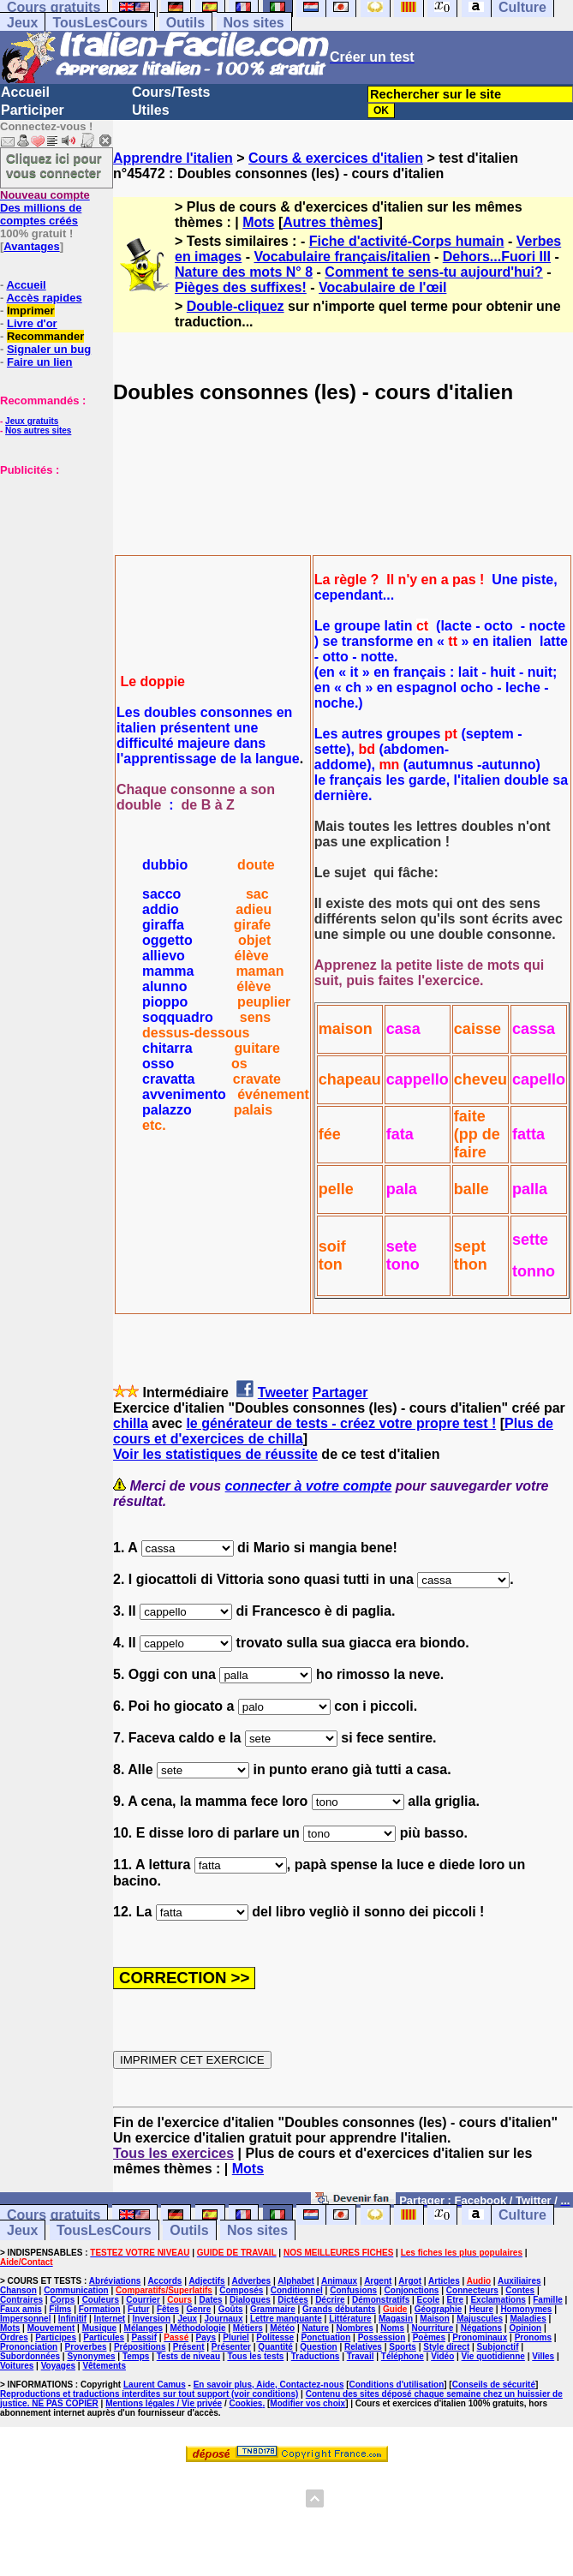  Describe the element at coordinates (397, 2384) in the screenshot. I see `Conditions d'utilisation` at that location.